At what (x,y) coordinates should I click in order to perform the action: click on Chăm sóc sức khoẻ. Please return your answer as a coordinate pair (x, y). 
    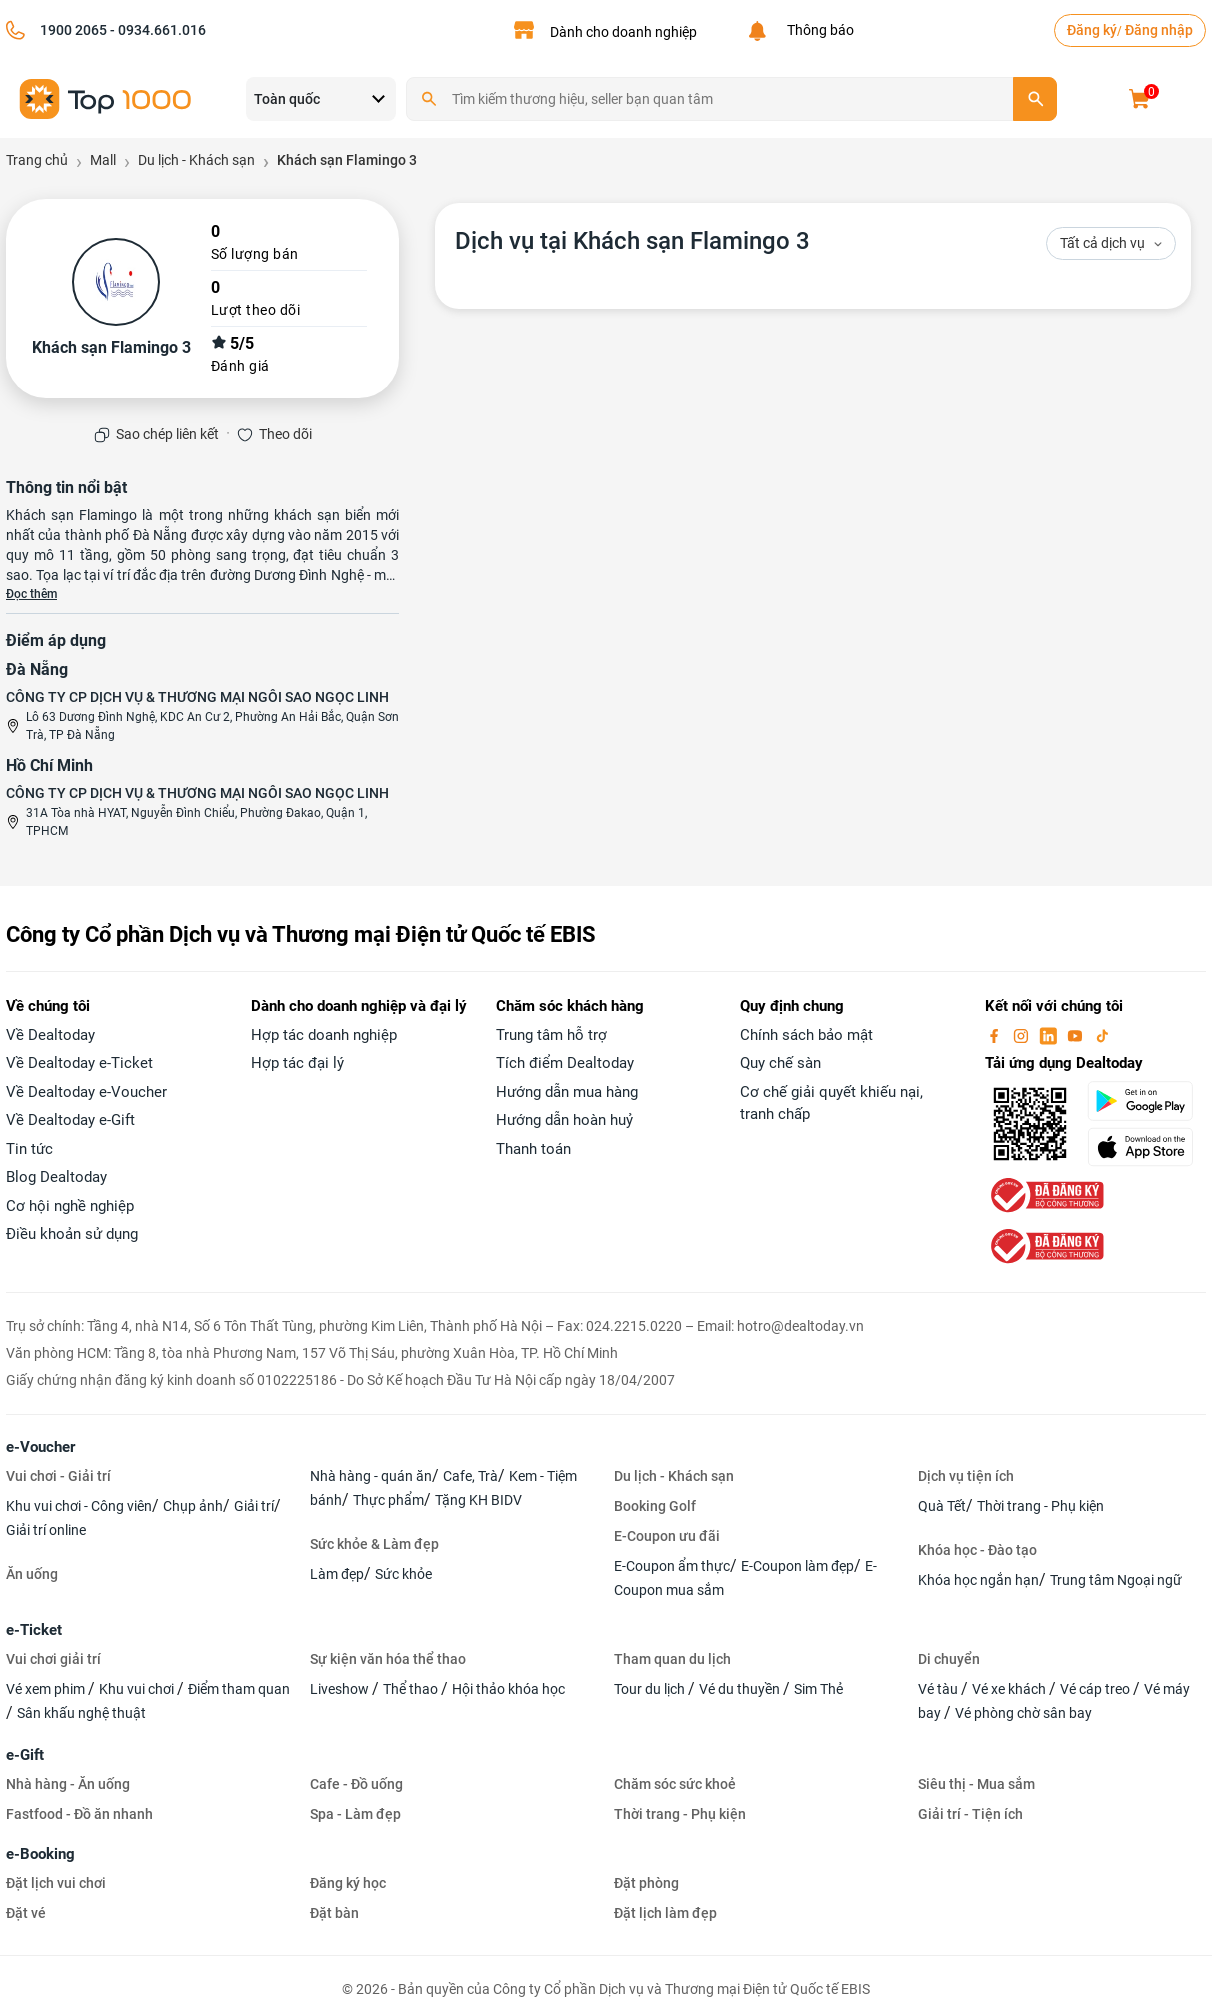
    Looking at the image, I should click on (675, 1784).